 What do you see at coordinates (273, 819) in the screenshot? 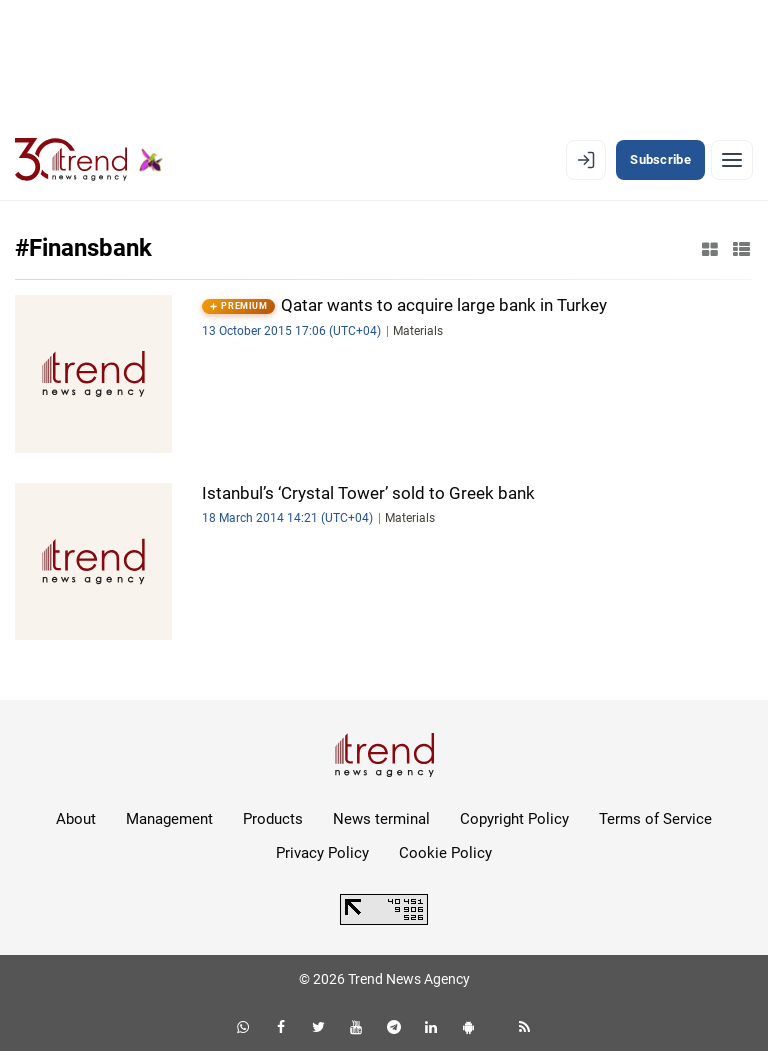
I see `Products` at bounding box center [273, 819].